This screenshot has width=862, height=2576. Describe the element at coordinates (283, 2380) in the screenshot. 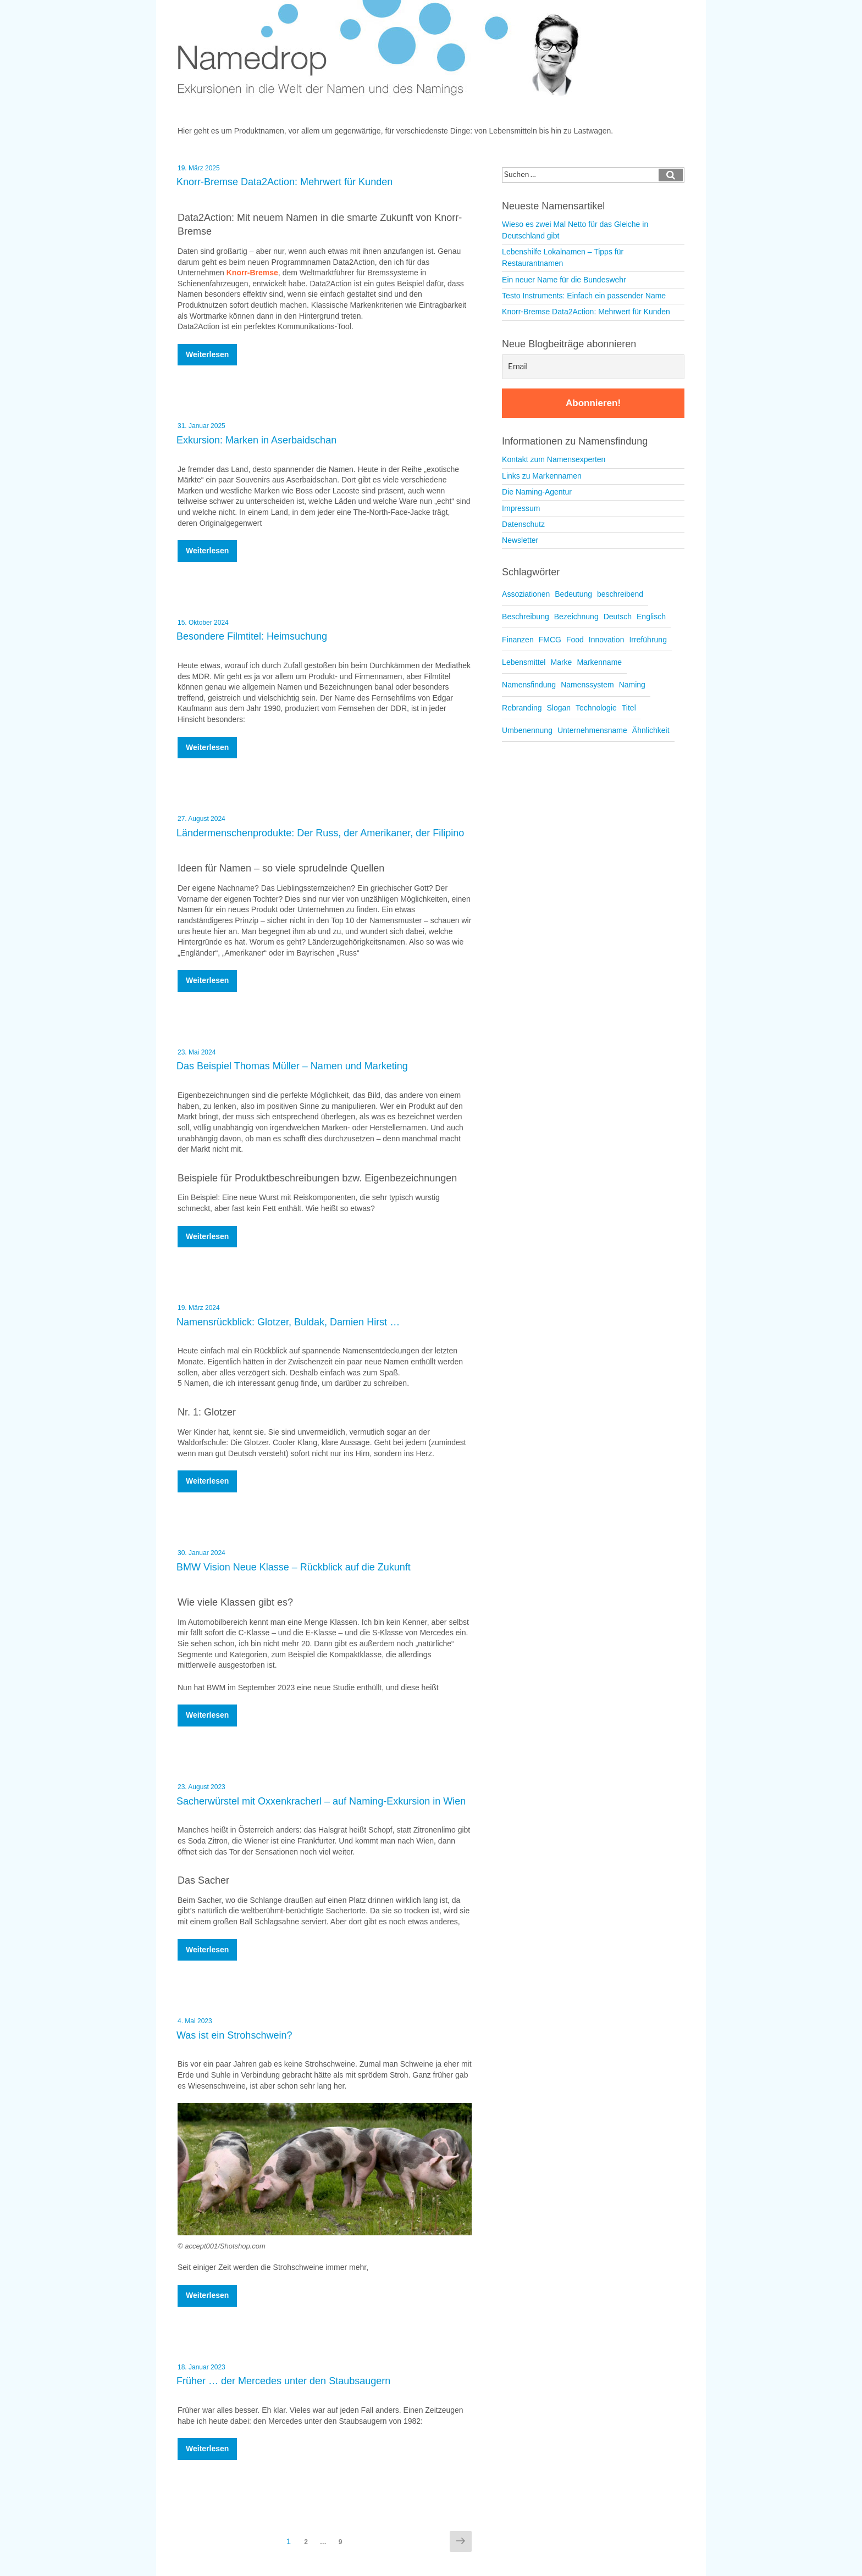

I see `Früher … der Mercedes unter den Staubsaugern` at that location.